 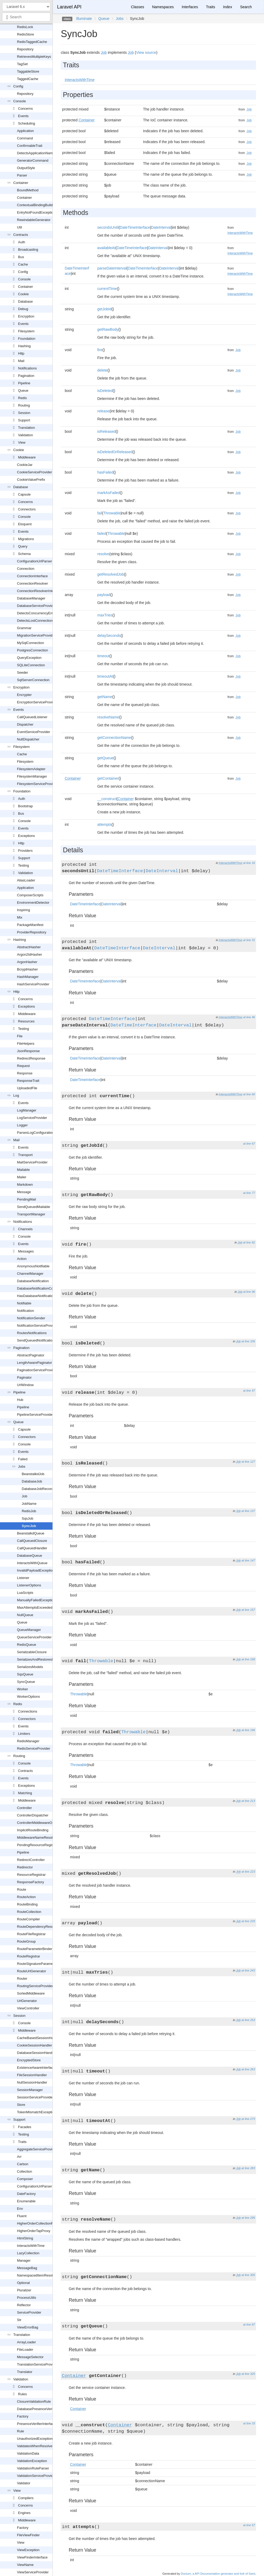 I want to click on Connections, so click(x=27, y=1711).